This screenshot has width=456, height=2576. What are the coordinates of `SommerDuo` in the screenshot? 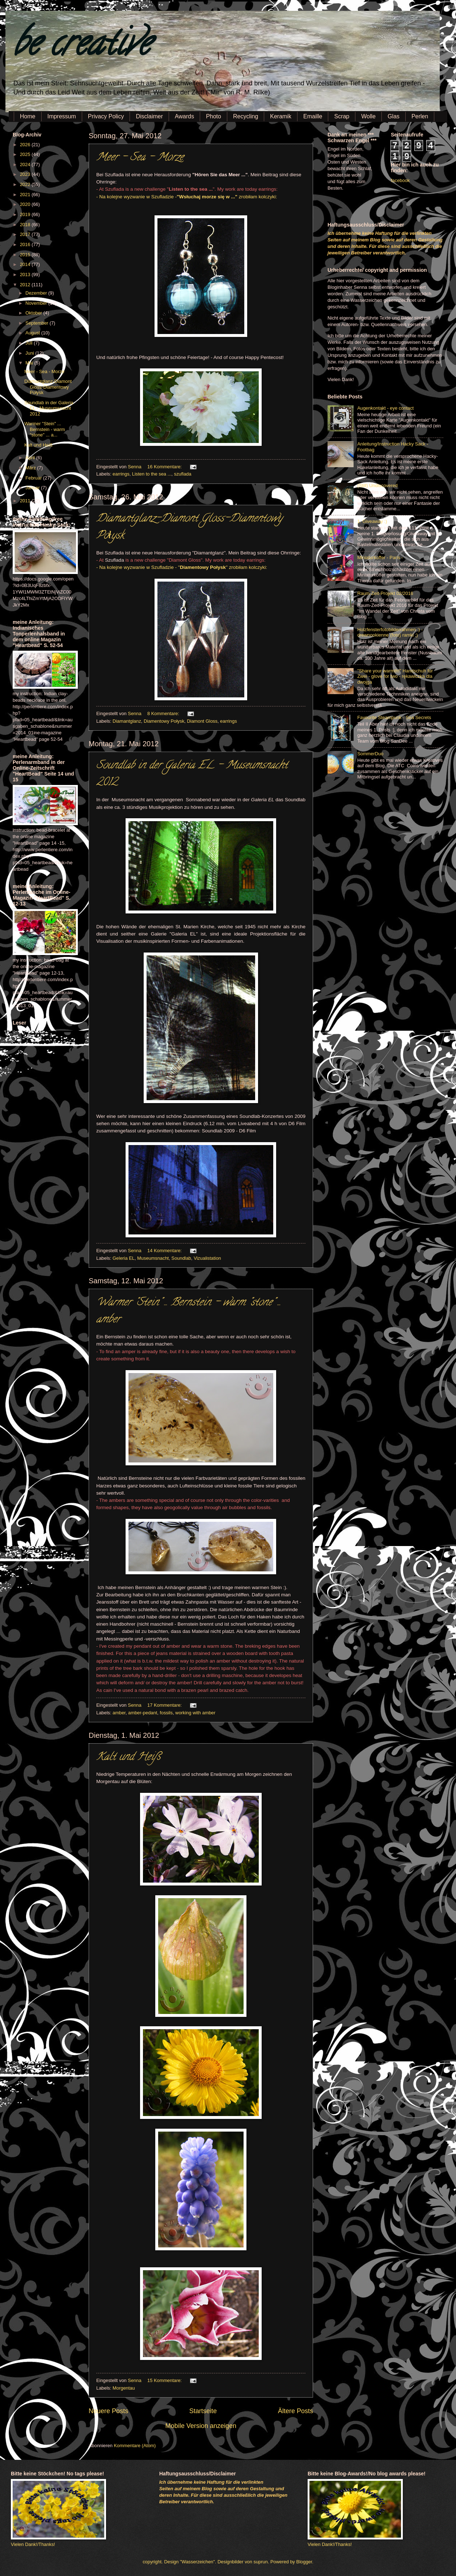 It's located at (370, 753).